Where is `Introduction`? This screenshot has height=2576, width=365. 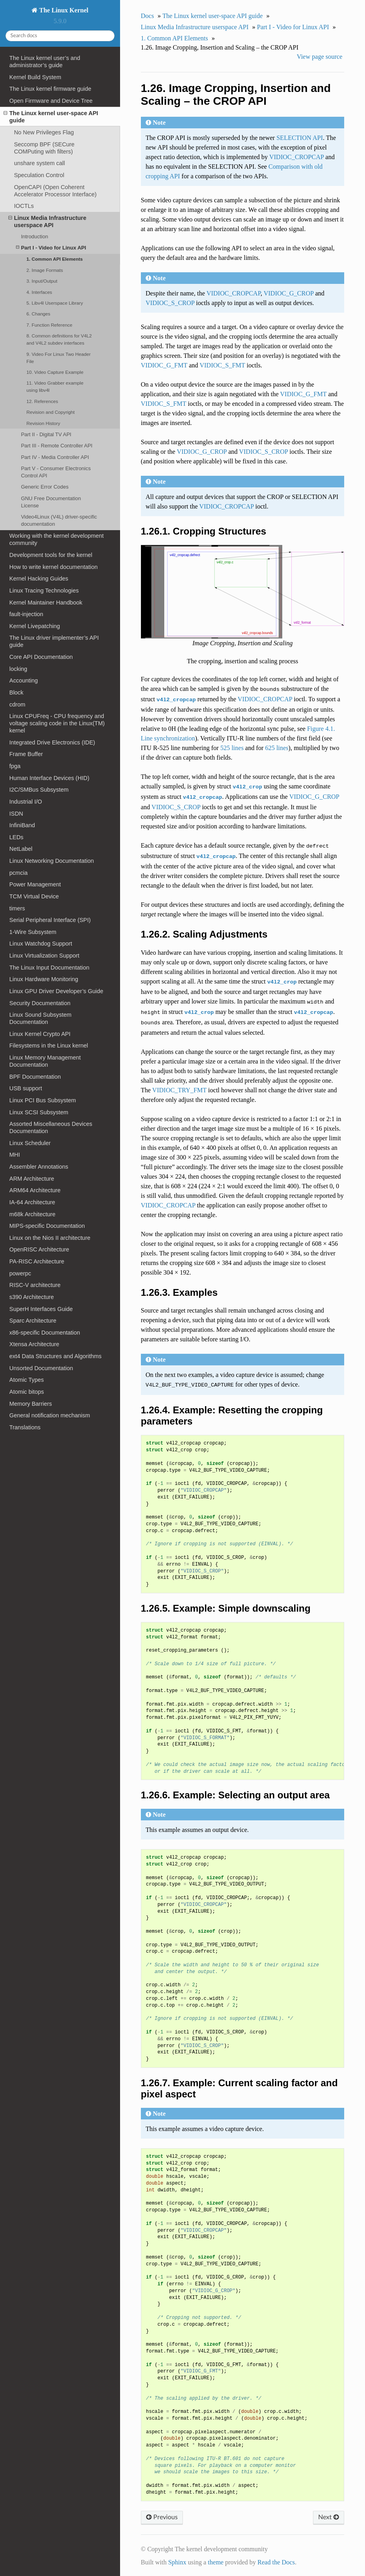
Introduction is located at coordinates (34, 236).